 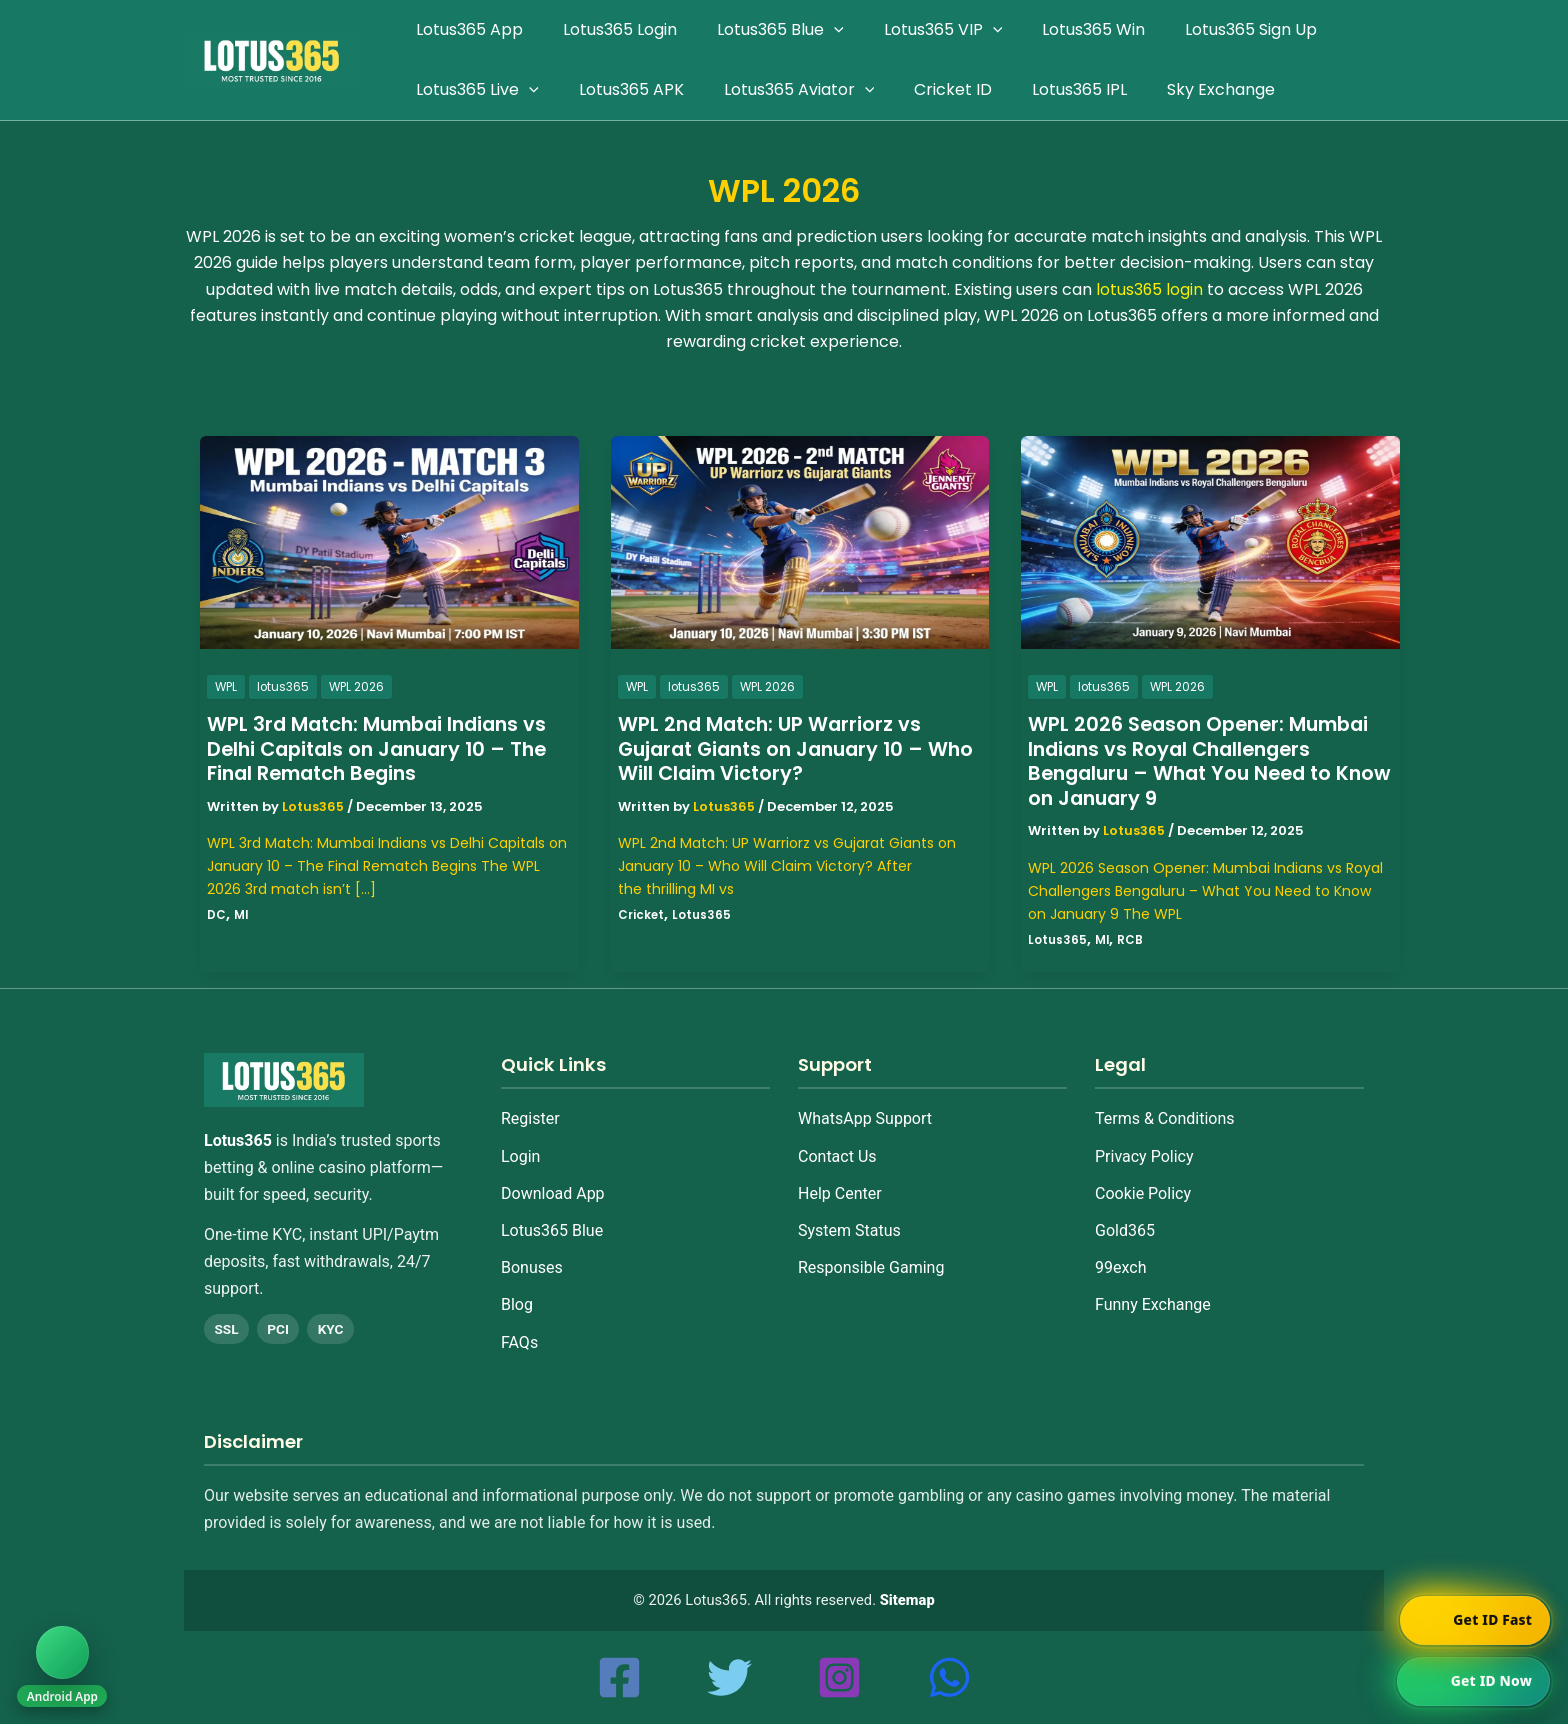 What do you see at coordinates (814, 30) in the screenshot?
I see `[application]` at bounding box center [814, 30].